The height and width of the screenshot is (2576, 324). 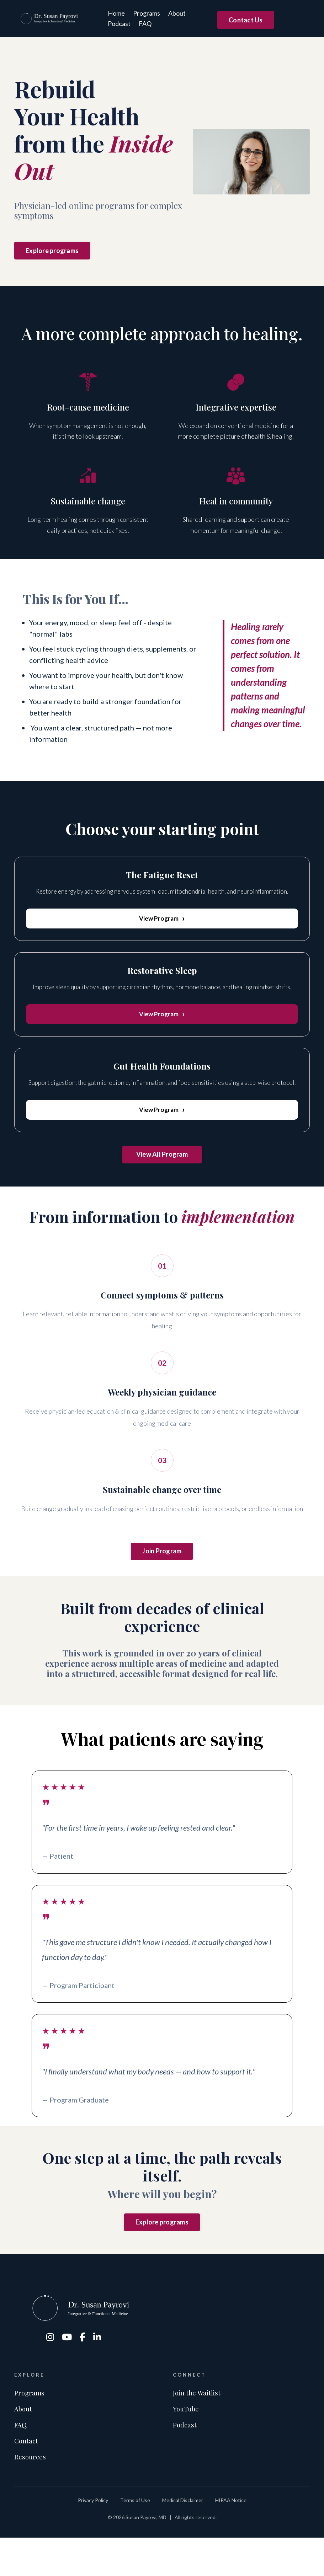 I want to click on Contact Us [button], so click(x=246, y=20).